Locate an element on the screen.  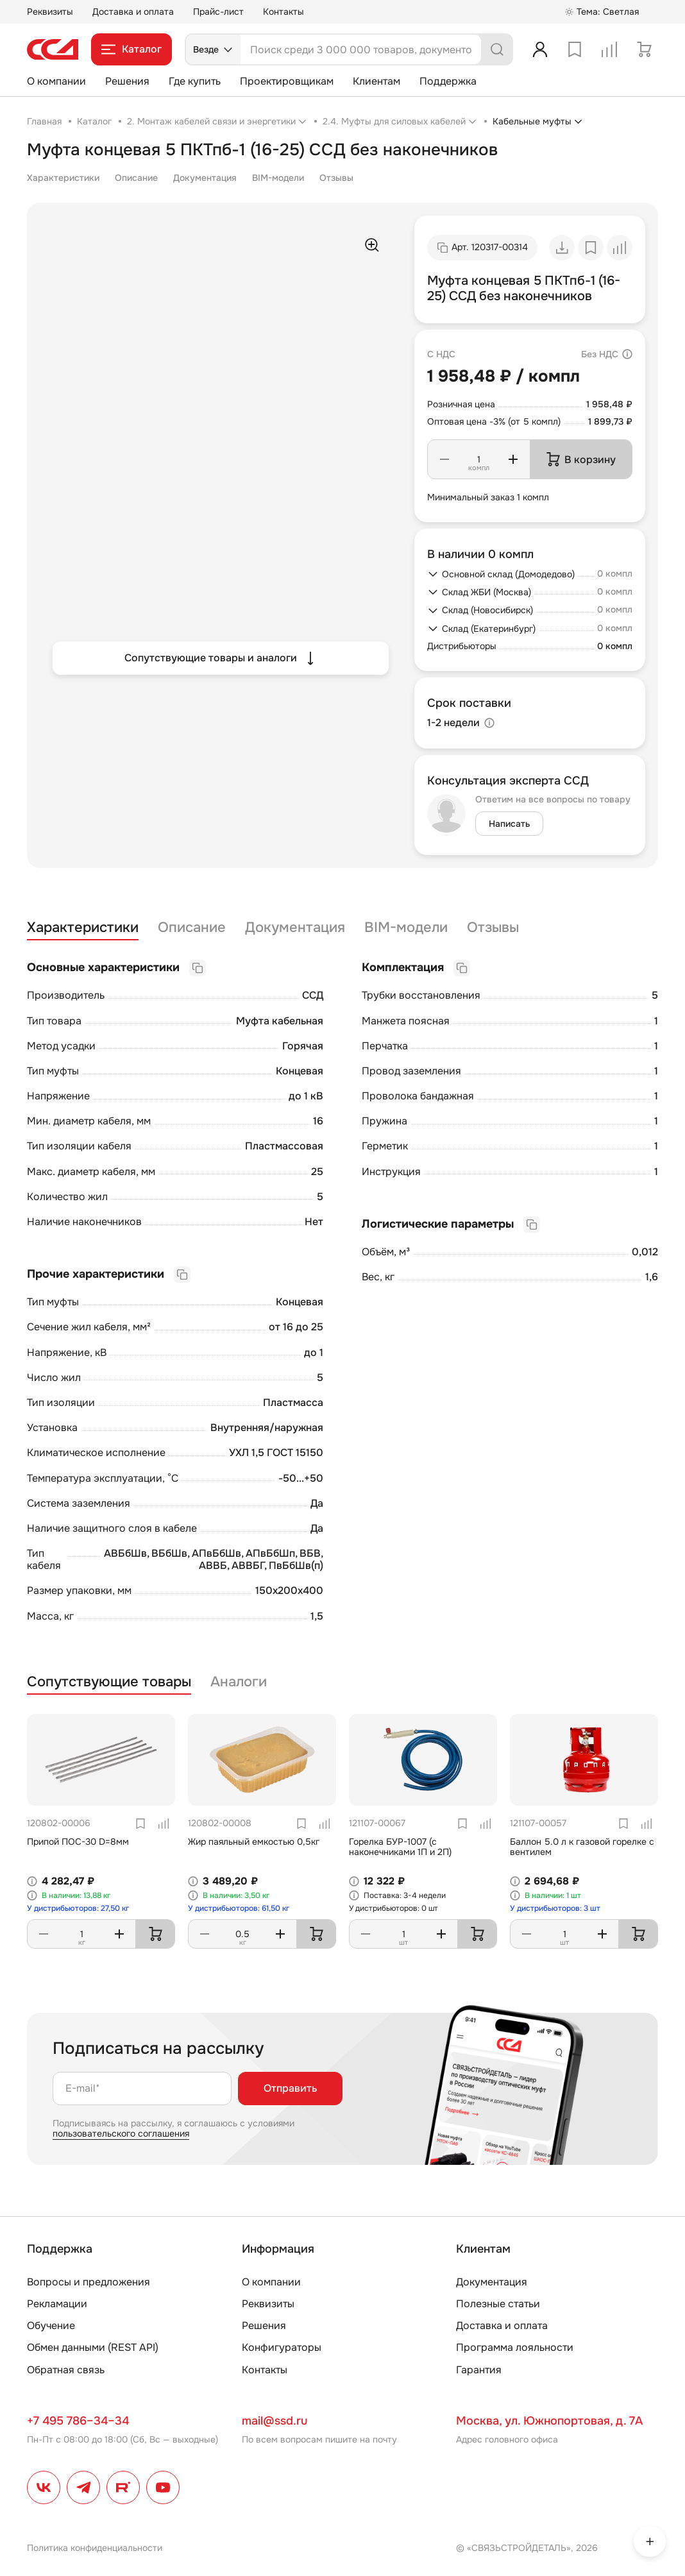
Баллон 5.0 л к газовой горелке с вентилем is located at coordinates (582, 1847).